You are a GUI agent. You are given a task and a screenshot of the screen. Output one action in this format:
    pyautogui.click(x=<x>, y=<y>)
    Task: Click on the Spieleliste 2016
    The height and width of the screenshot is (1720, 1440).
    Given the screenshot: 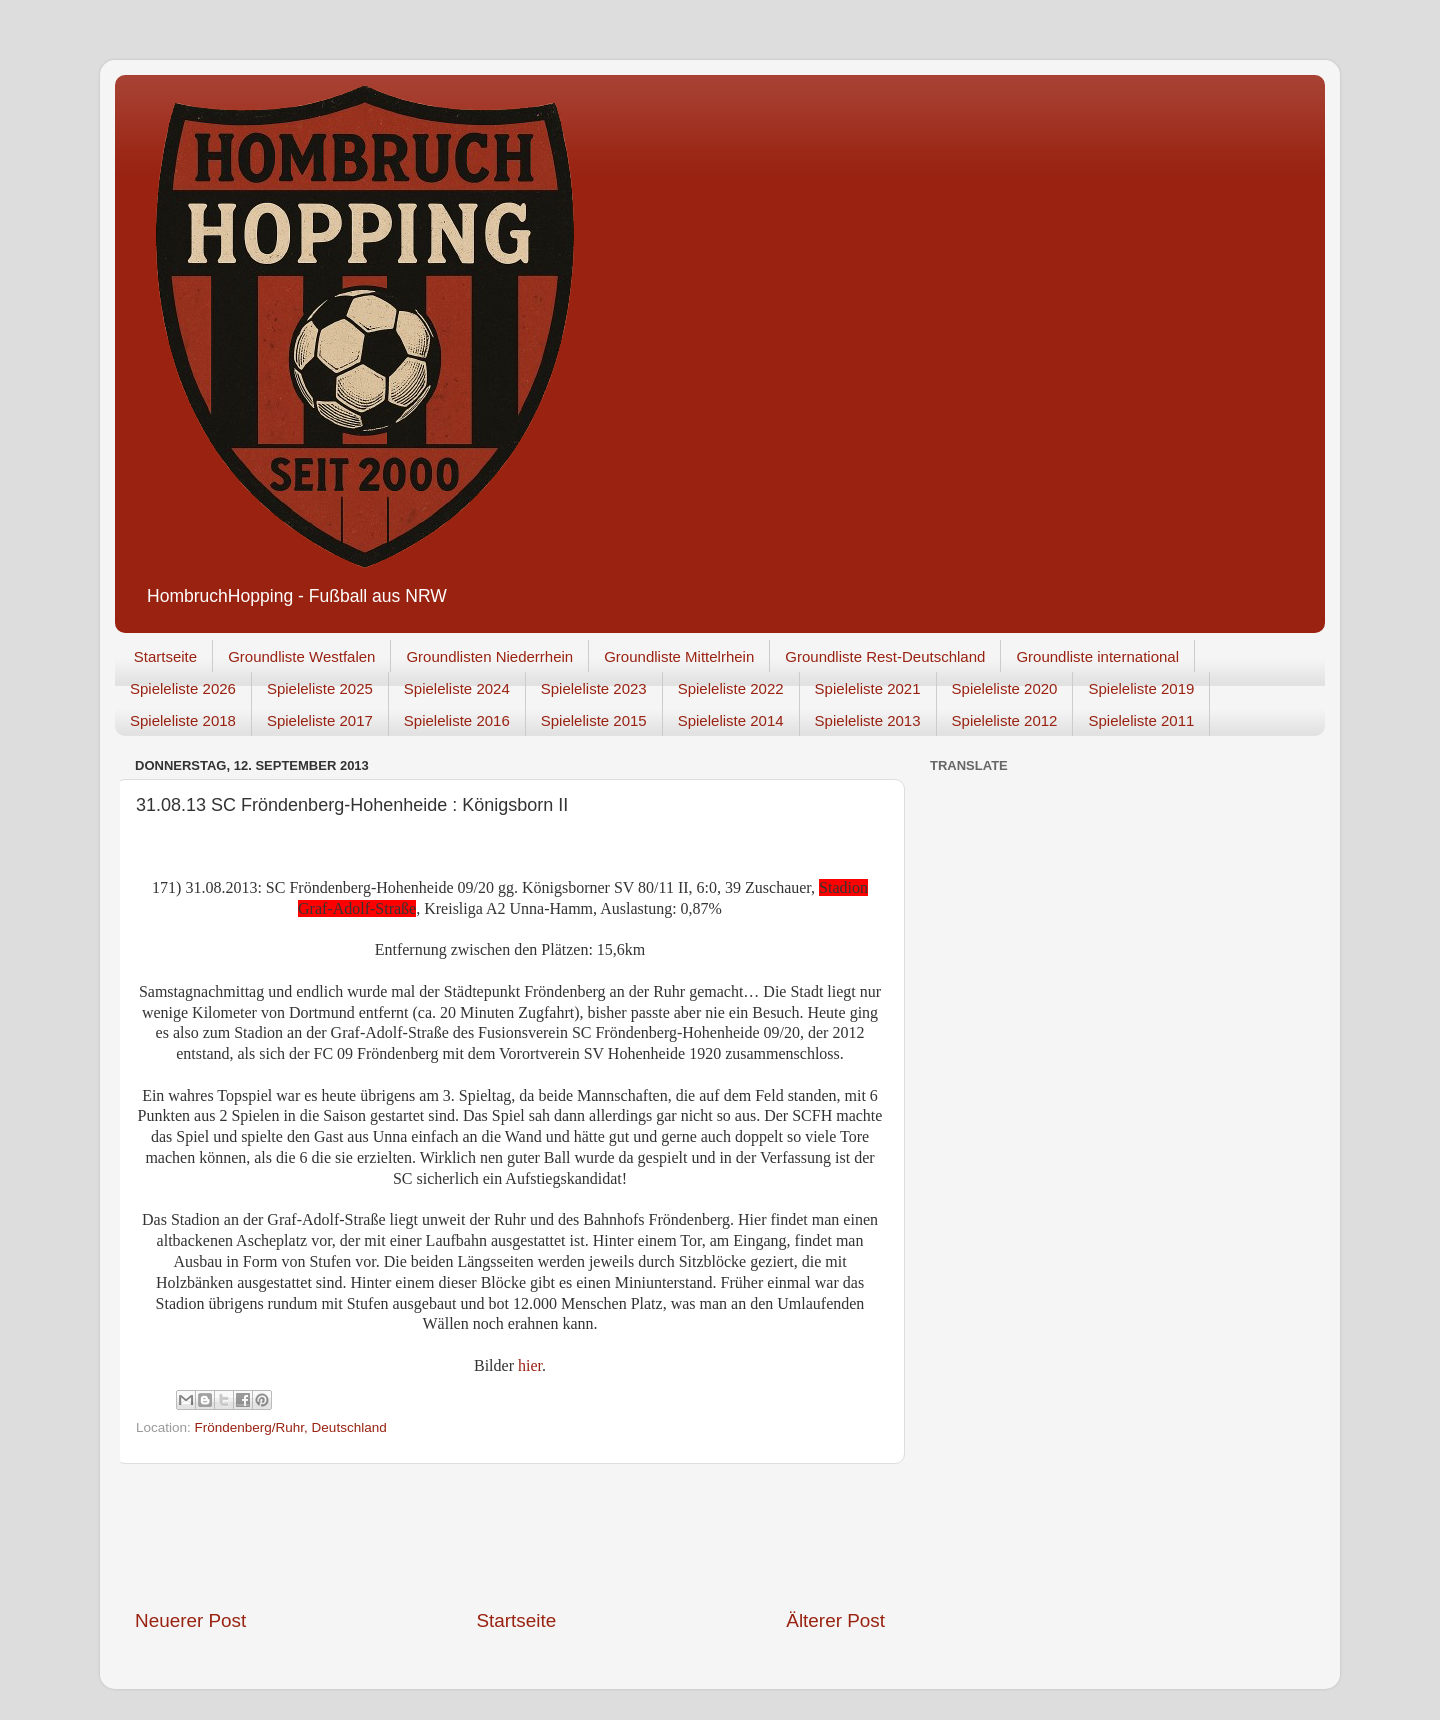 What is the action you would take?
    pyautogui.click(x=457, y=720)
    